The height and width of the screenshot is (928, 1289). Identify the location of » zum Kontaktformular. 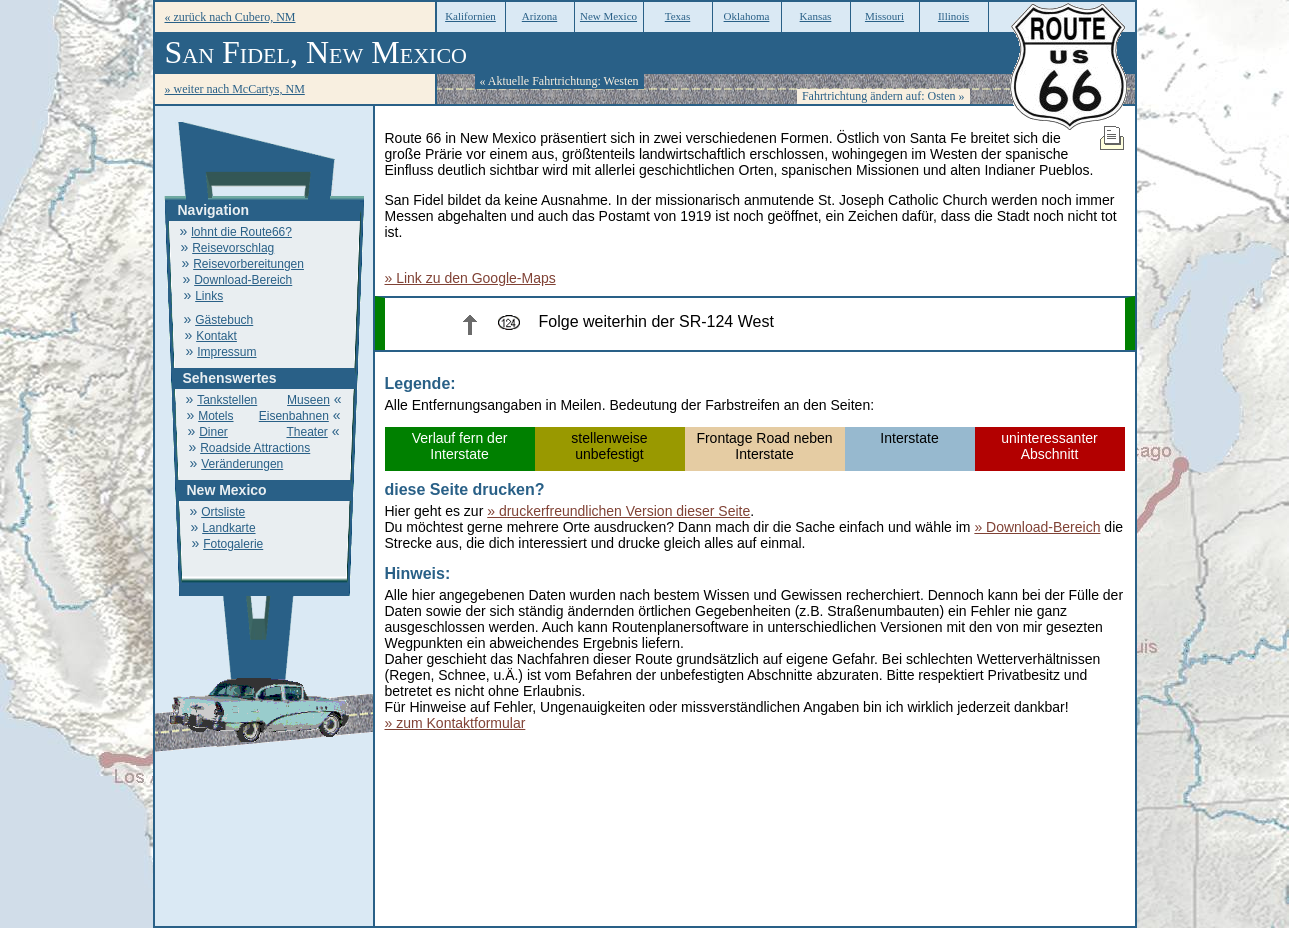
(455, 723).